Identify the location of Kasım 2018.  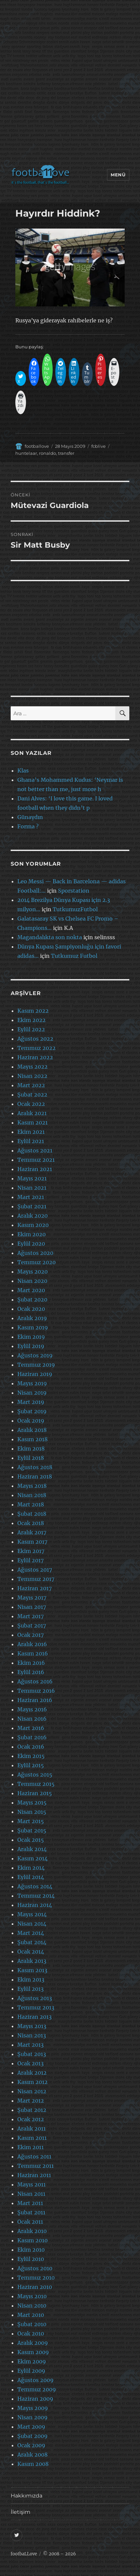
(32, 1439).